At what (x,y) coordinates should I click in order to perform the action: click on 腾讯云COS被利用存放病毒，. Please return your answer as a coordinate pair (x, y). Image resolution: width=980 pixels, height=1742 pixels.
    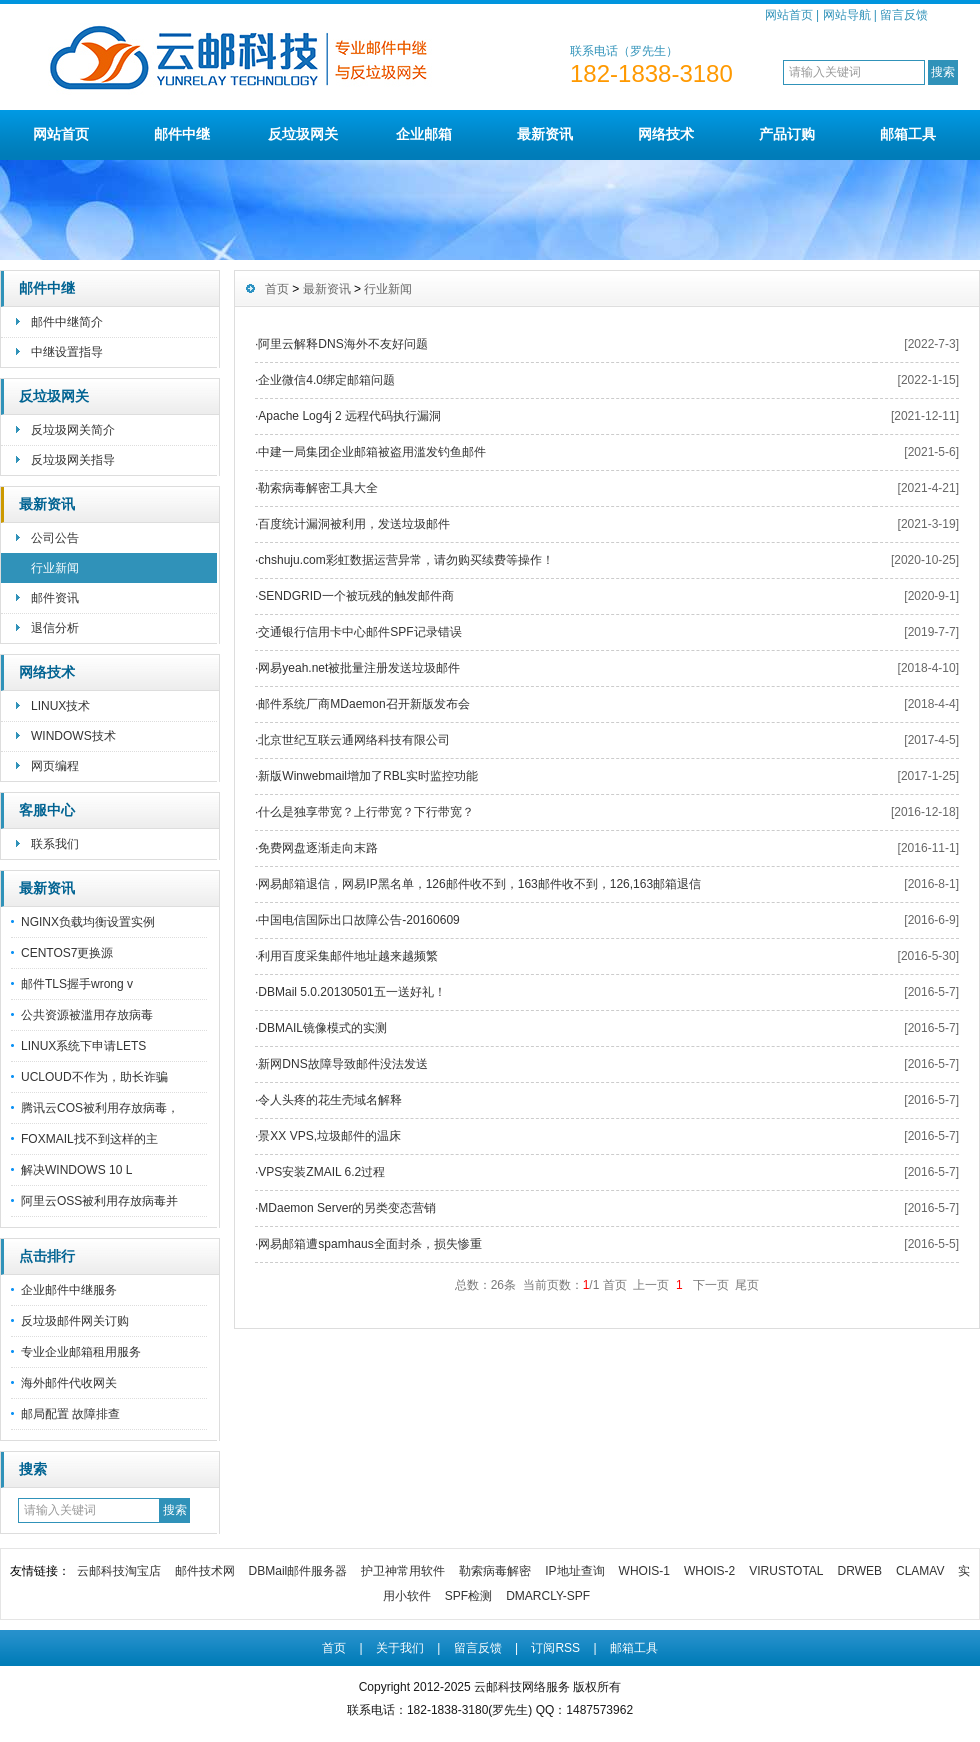
    Looking at the image, I should click on (100, 1108).